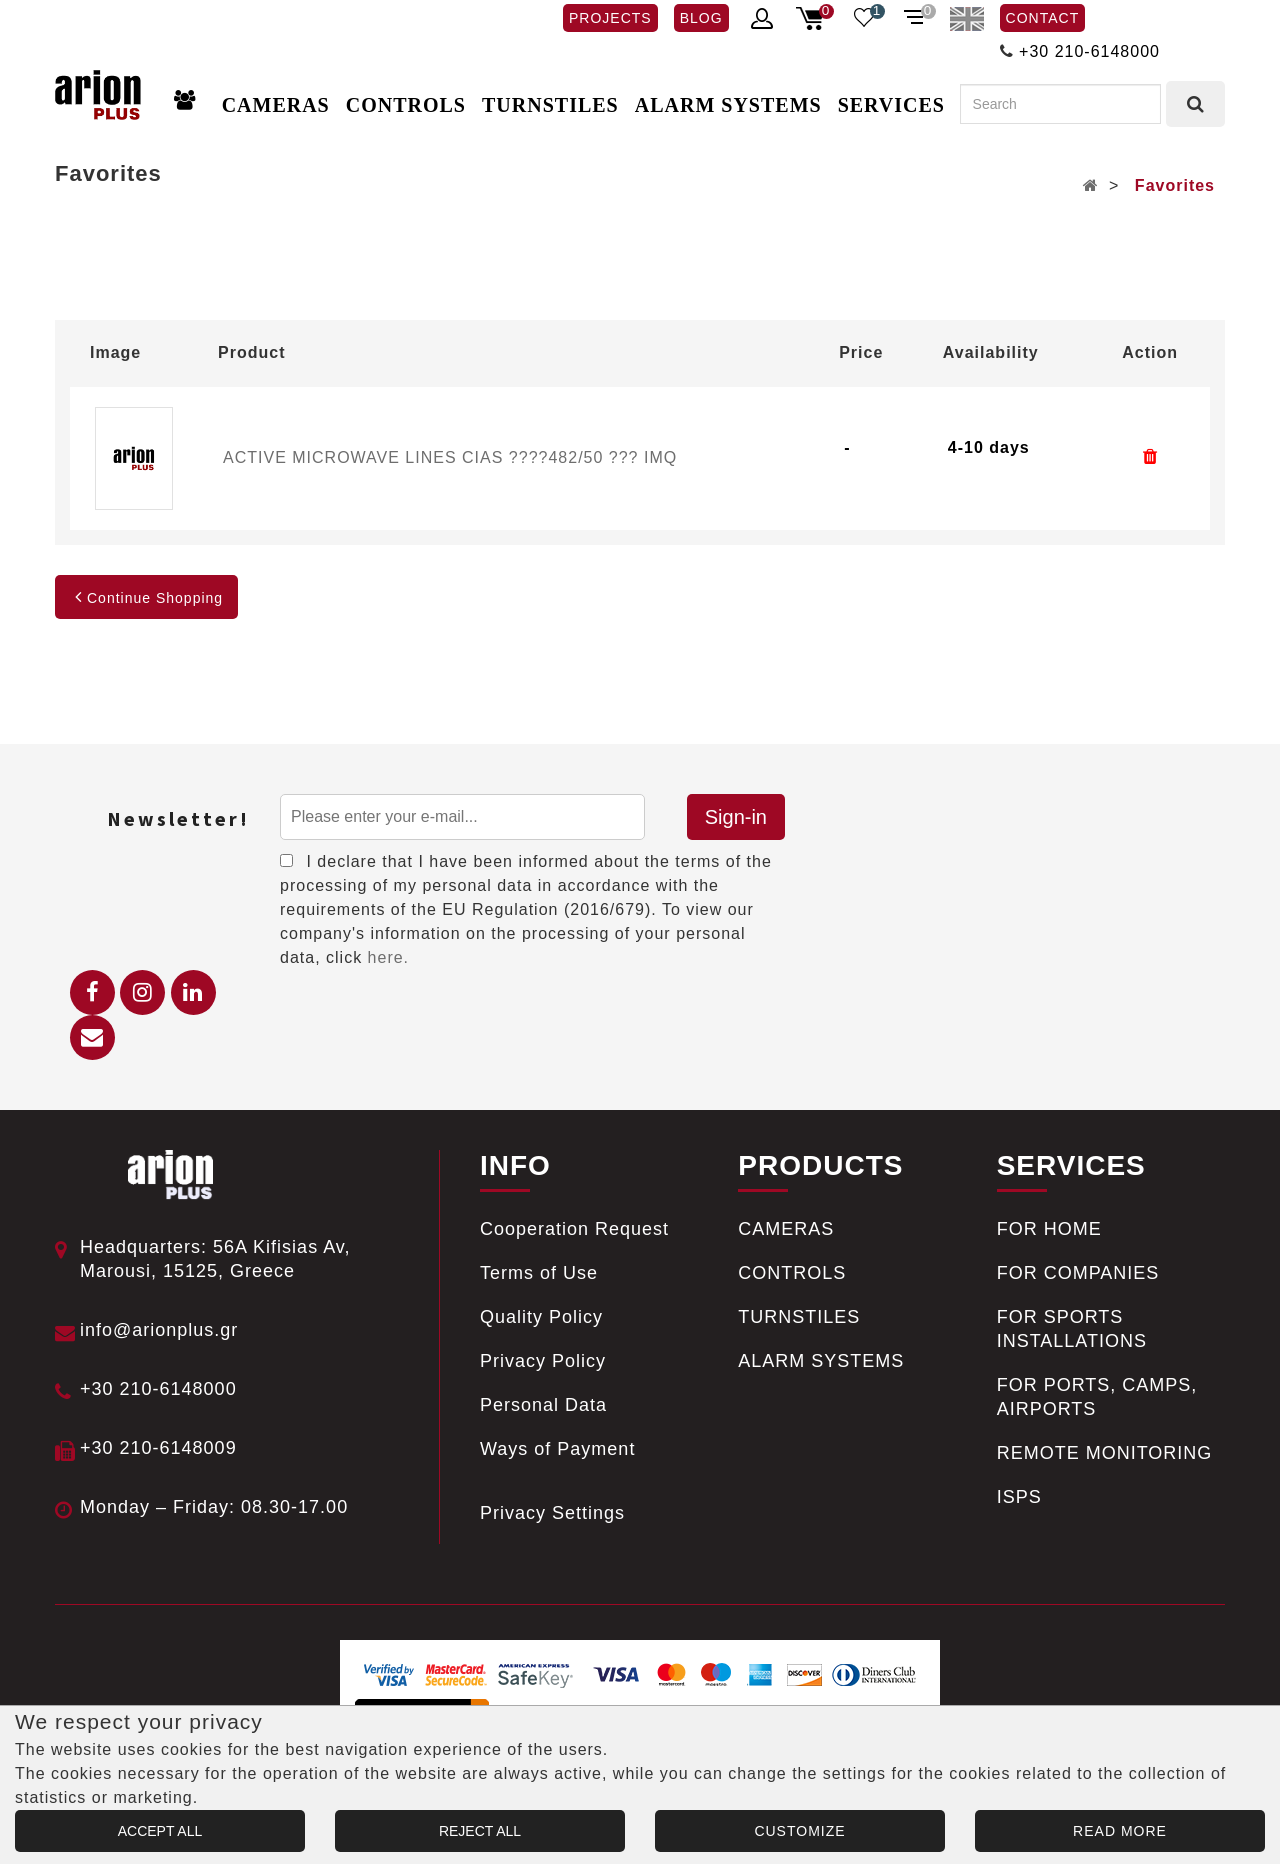 This screenshot has height=1864, width=1280. Describe the element at coordinates (610, 18) in the screenshot. I see `PROJECTS` at that location.